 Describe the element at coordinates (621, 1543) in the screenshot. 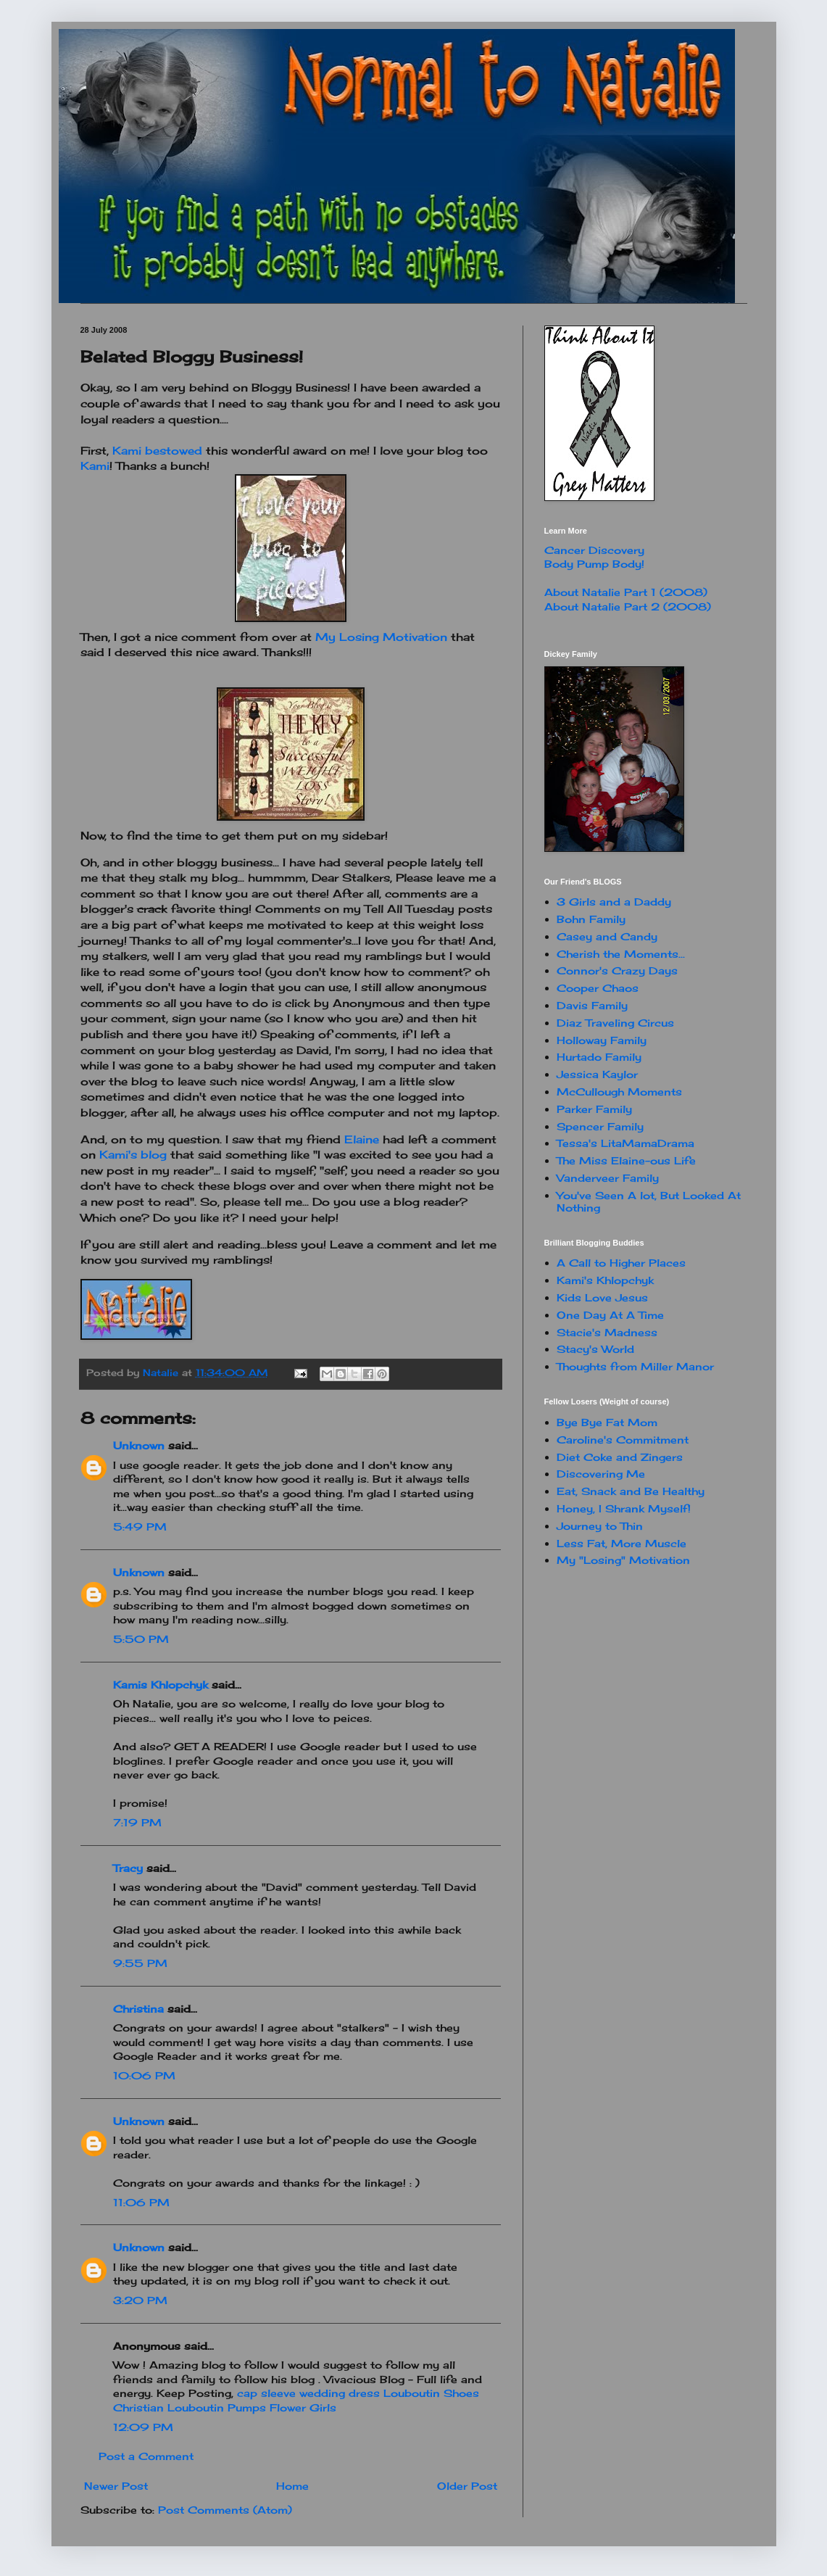

I see `Less Fat, More Muscle` at that location.